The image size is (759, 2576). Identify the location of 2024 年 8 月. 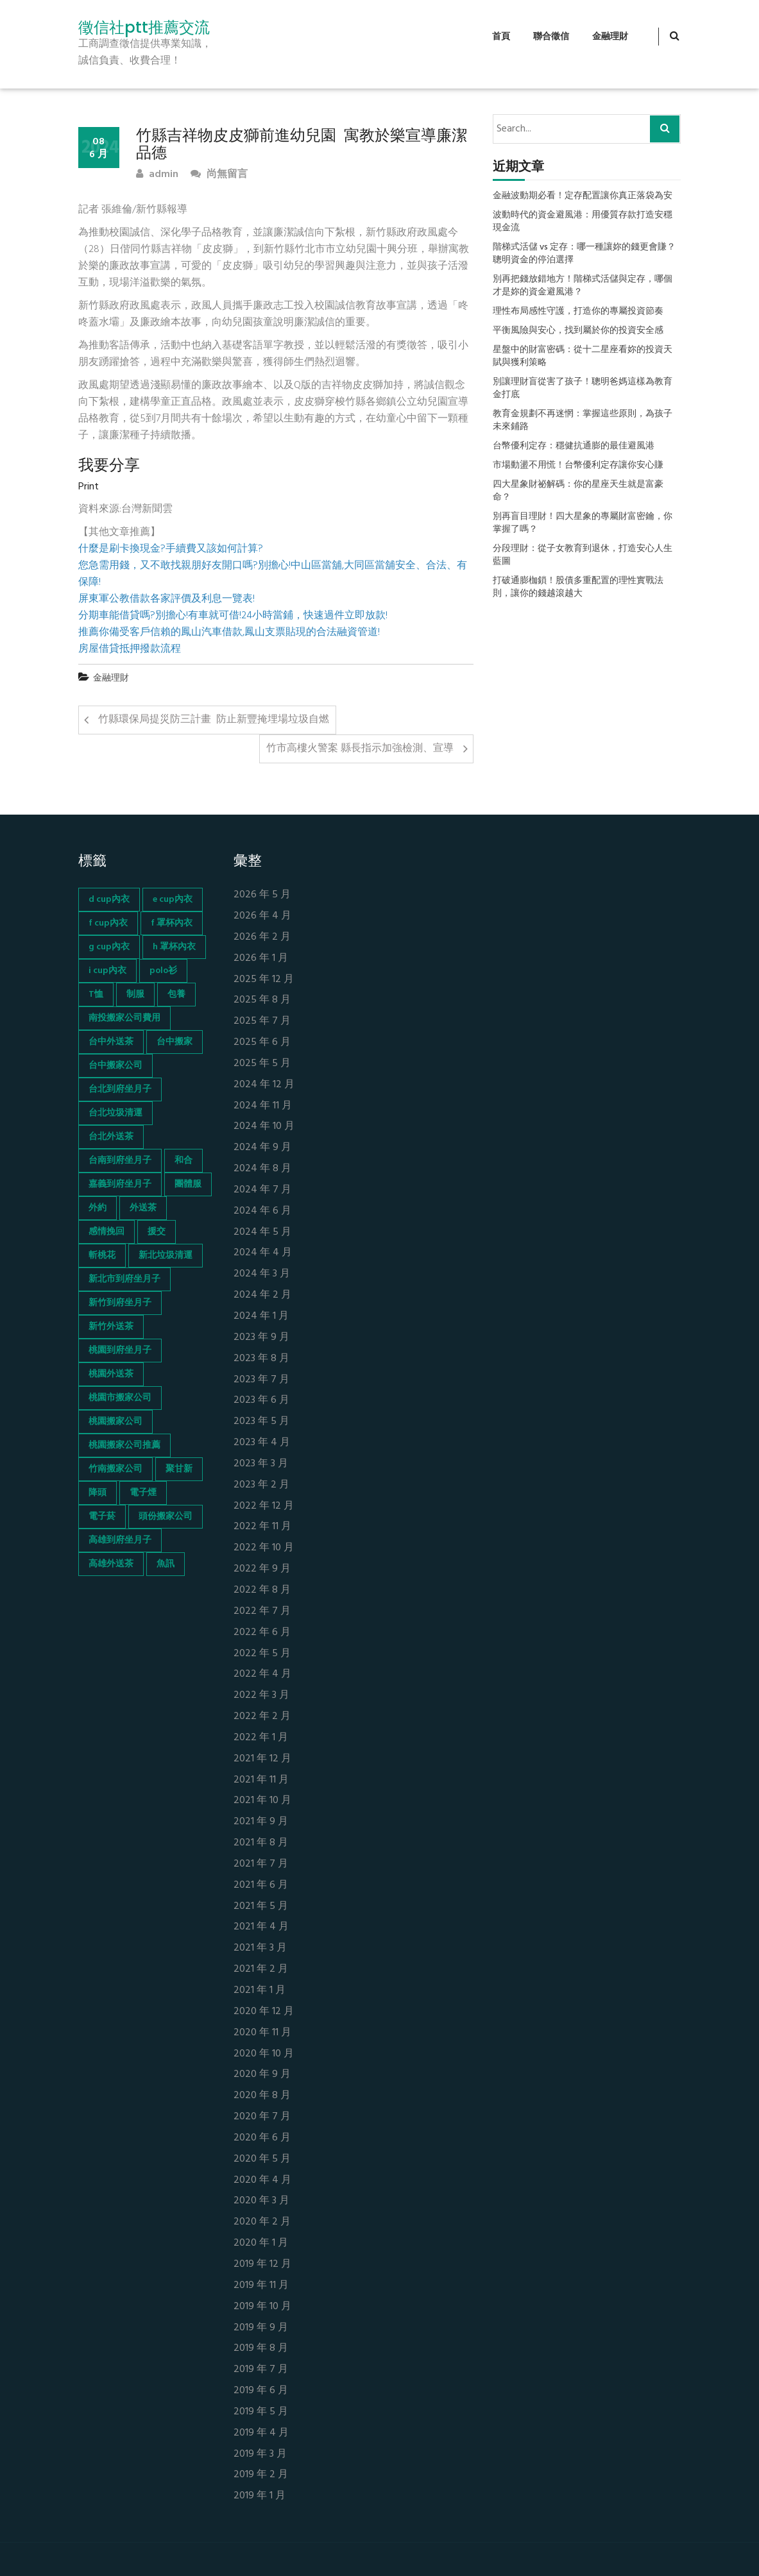
(262, 1169).